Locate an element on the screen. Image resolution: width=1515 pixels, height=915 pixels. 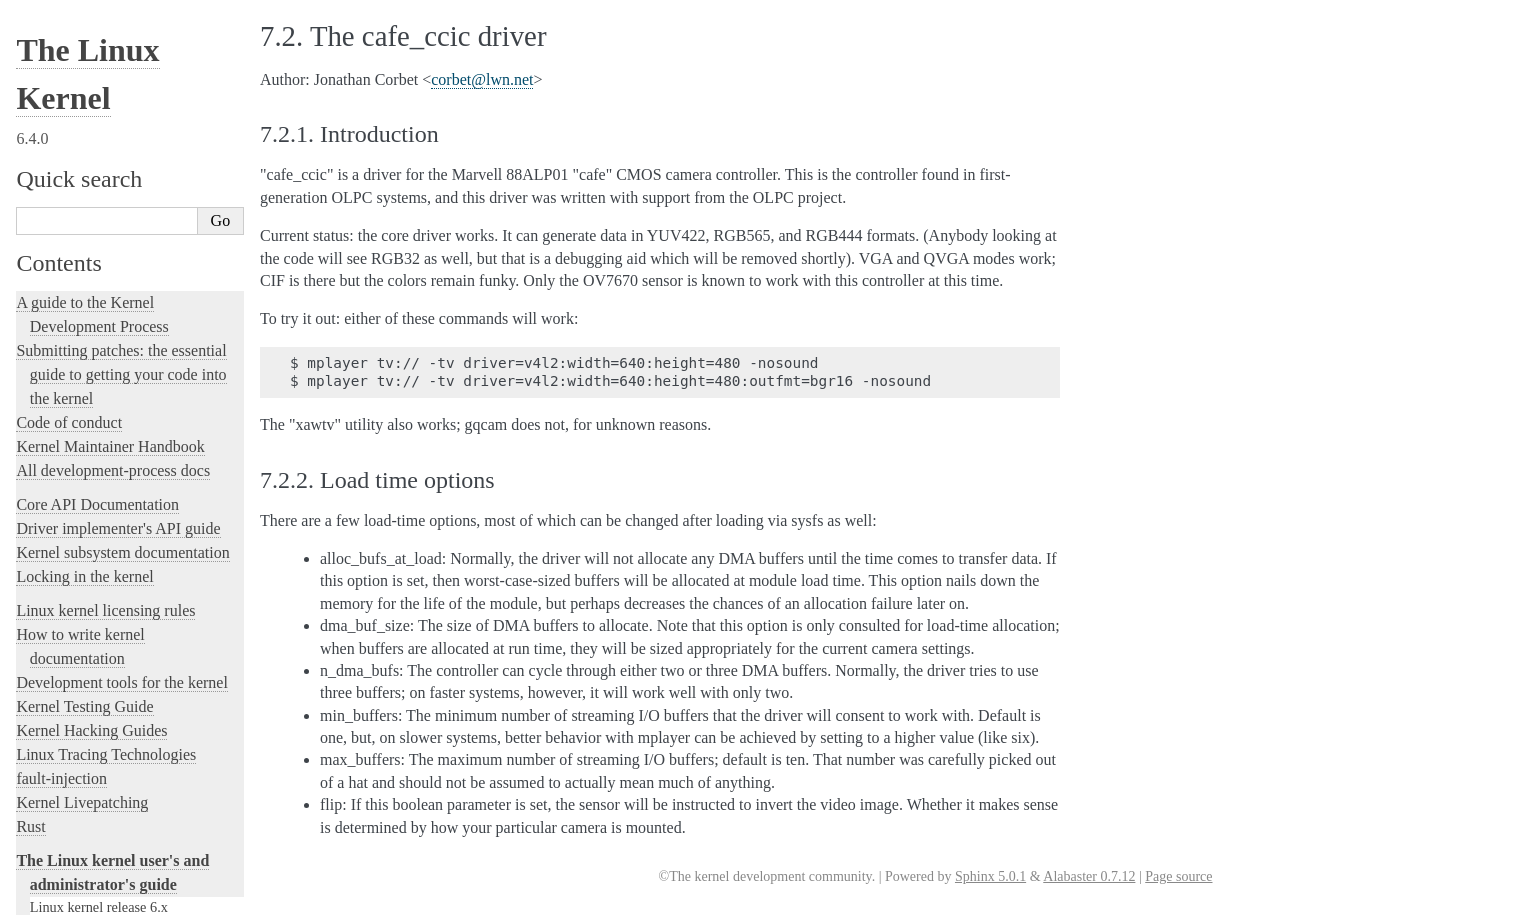
Power Management is located at coordinates (87, 221).